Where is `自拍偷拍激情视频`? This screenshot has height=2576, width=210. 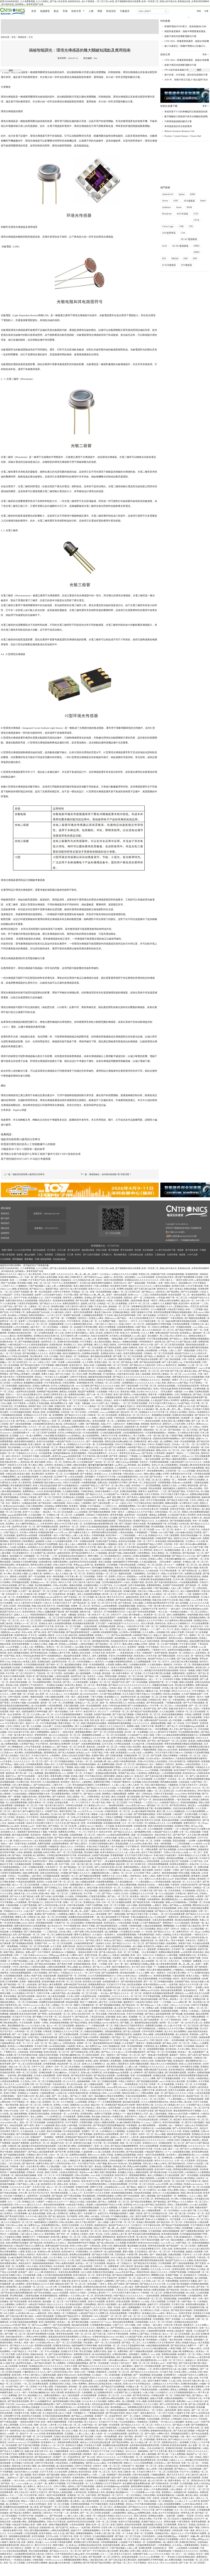
自拍偷拍激情视频 is located at coordinates (175, 1274).